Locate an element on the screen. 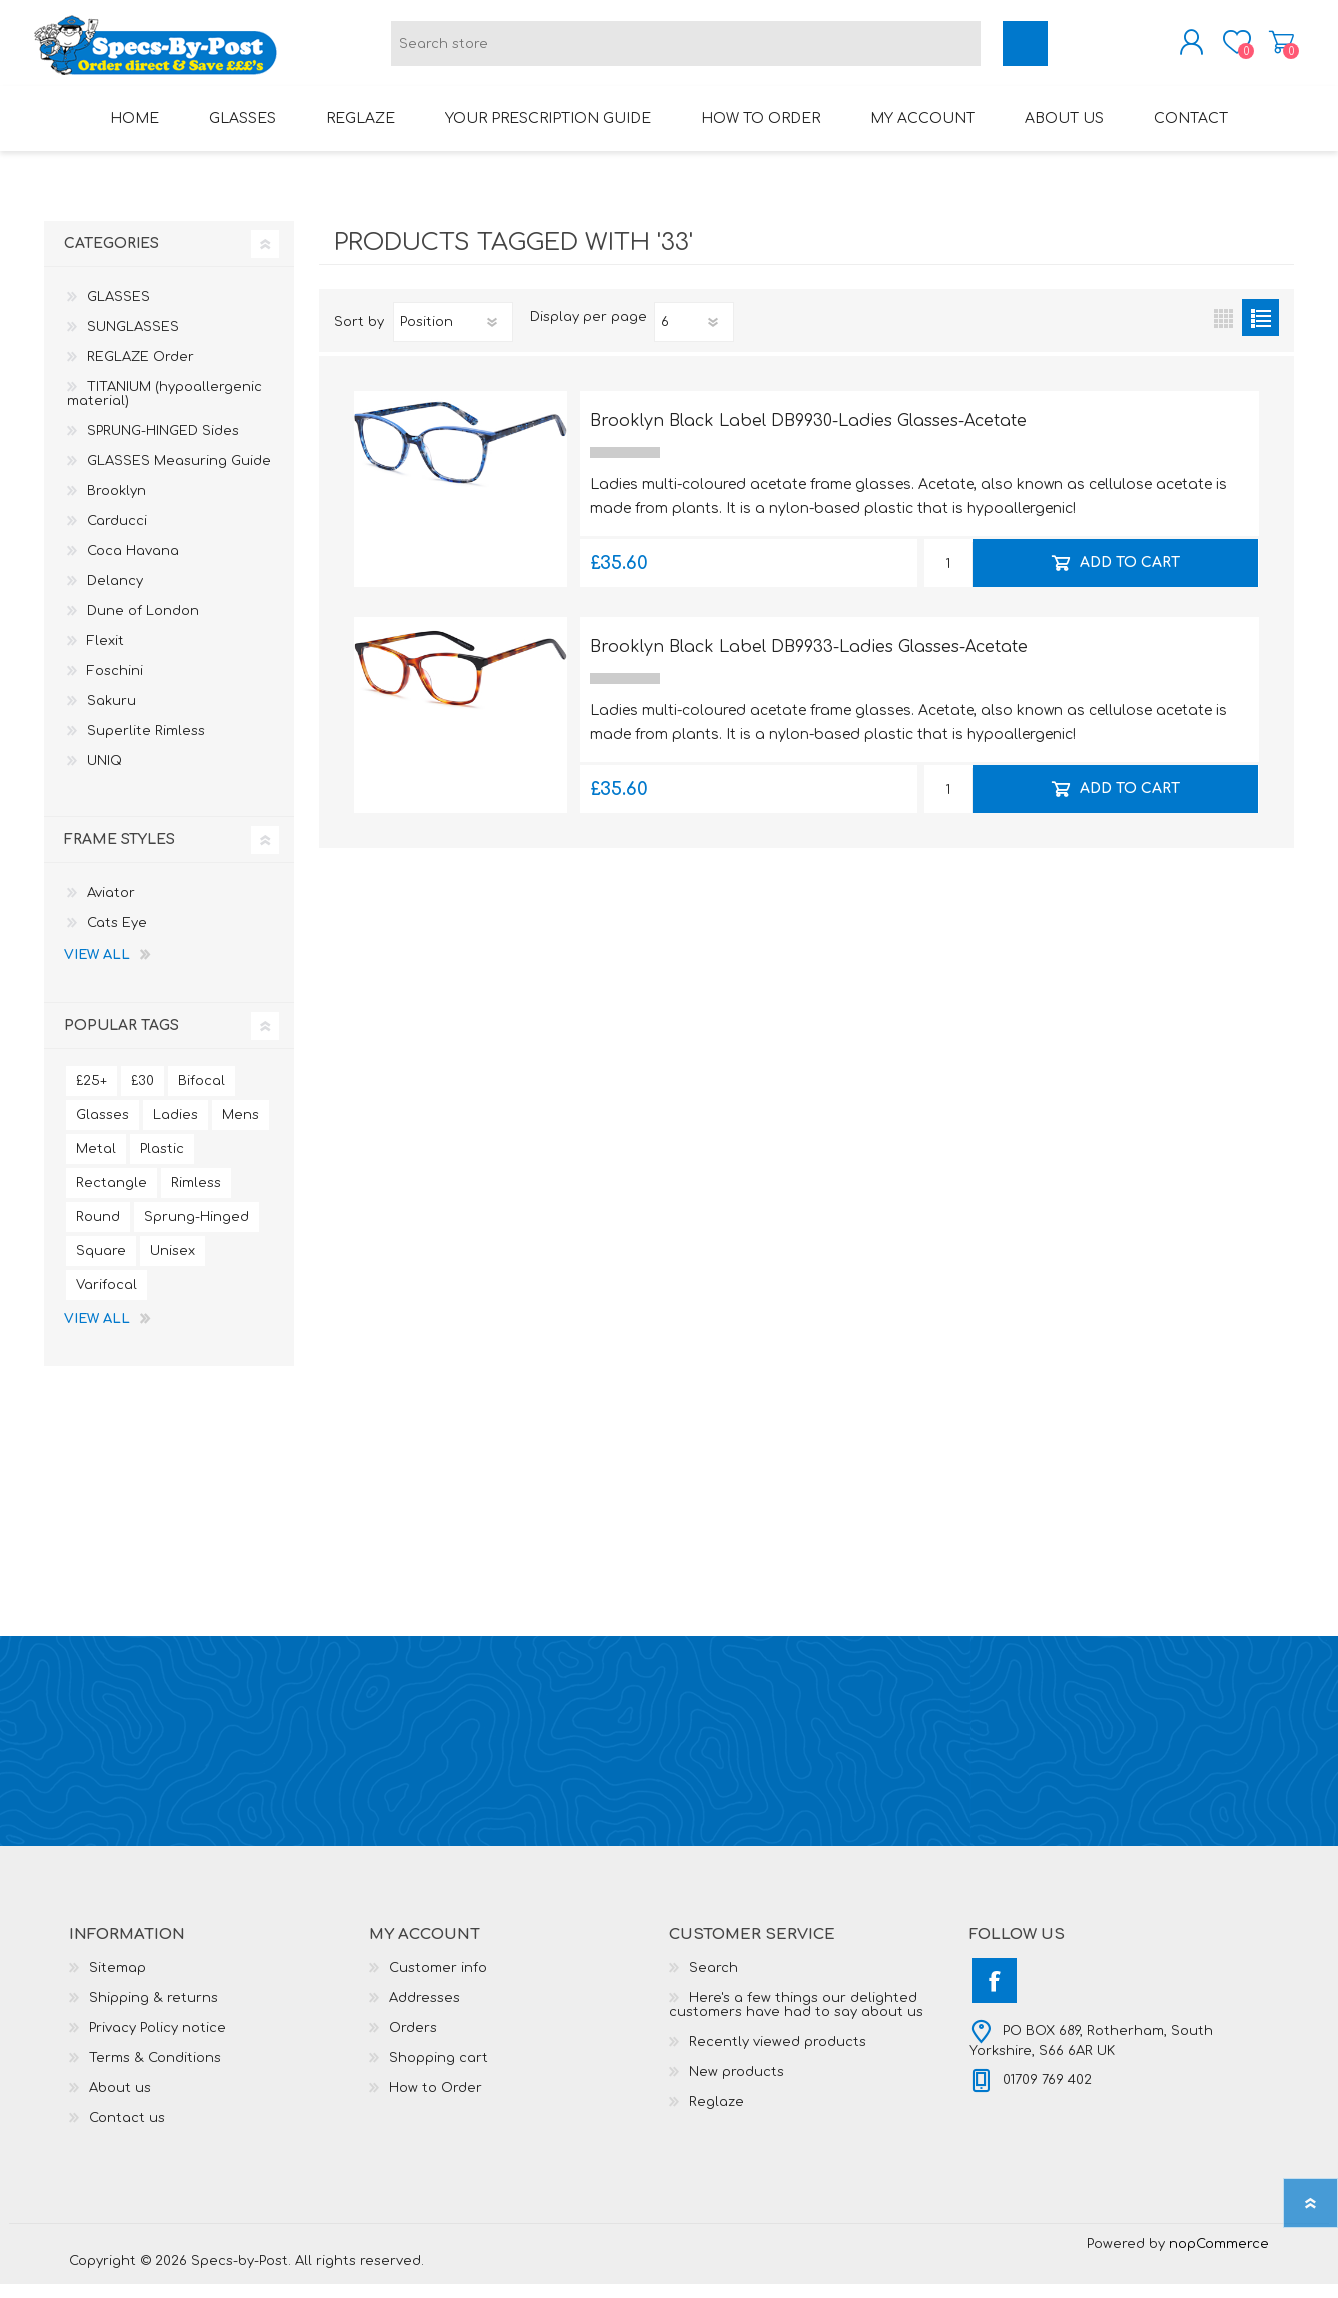  Privacy Policy notice is located at coordinates (157, 2042).